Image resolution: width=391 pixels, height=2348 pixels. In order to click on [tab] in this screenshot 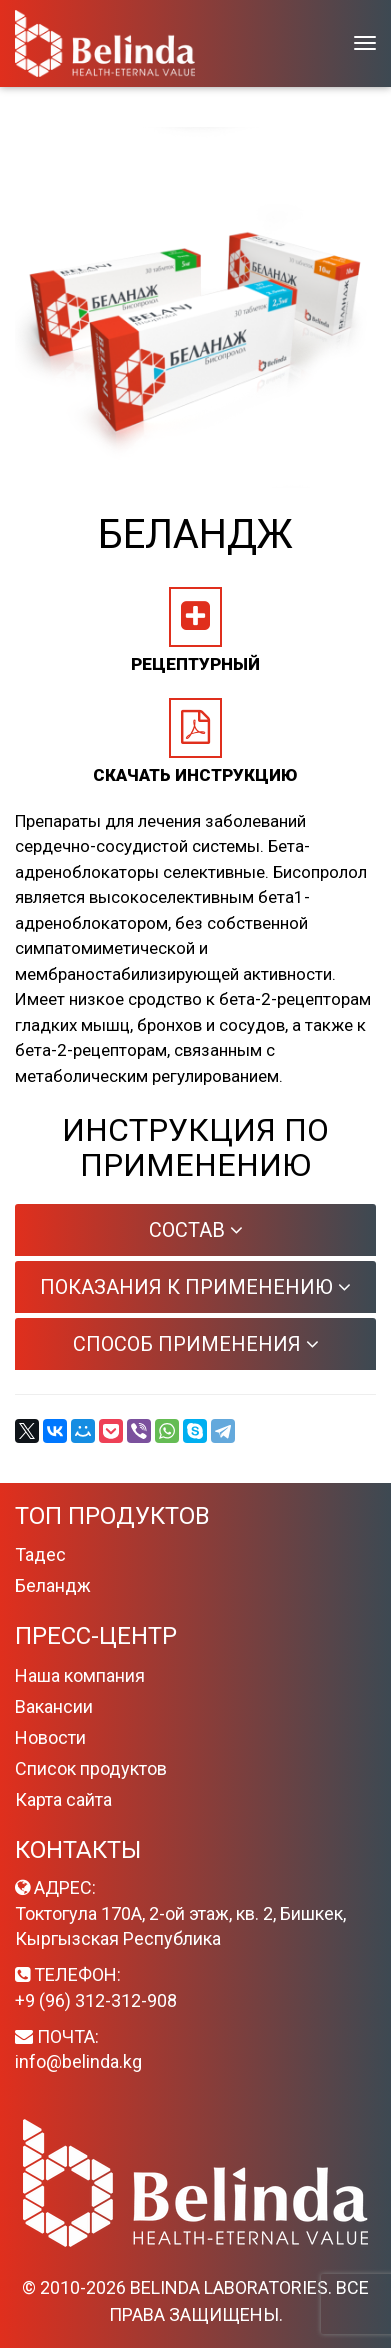, I will do `click(195, 1230)`.